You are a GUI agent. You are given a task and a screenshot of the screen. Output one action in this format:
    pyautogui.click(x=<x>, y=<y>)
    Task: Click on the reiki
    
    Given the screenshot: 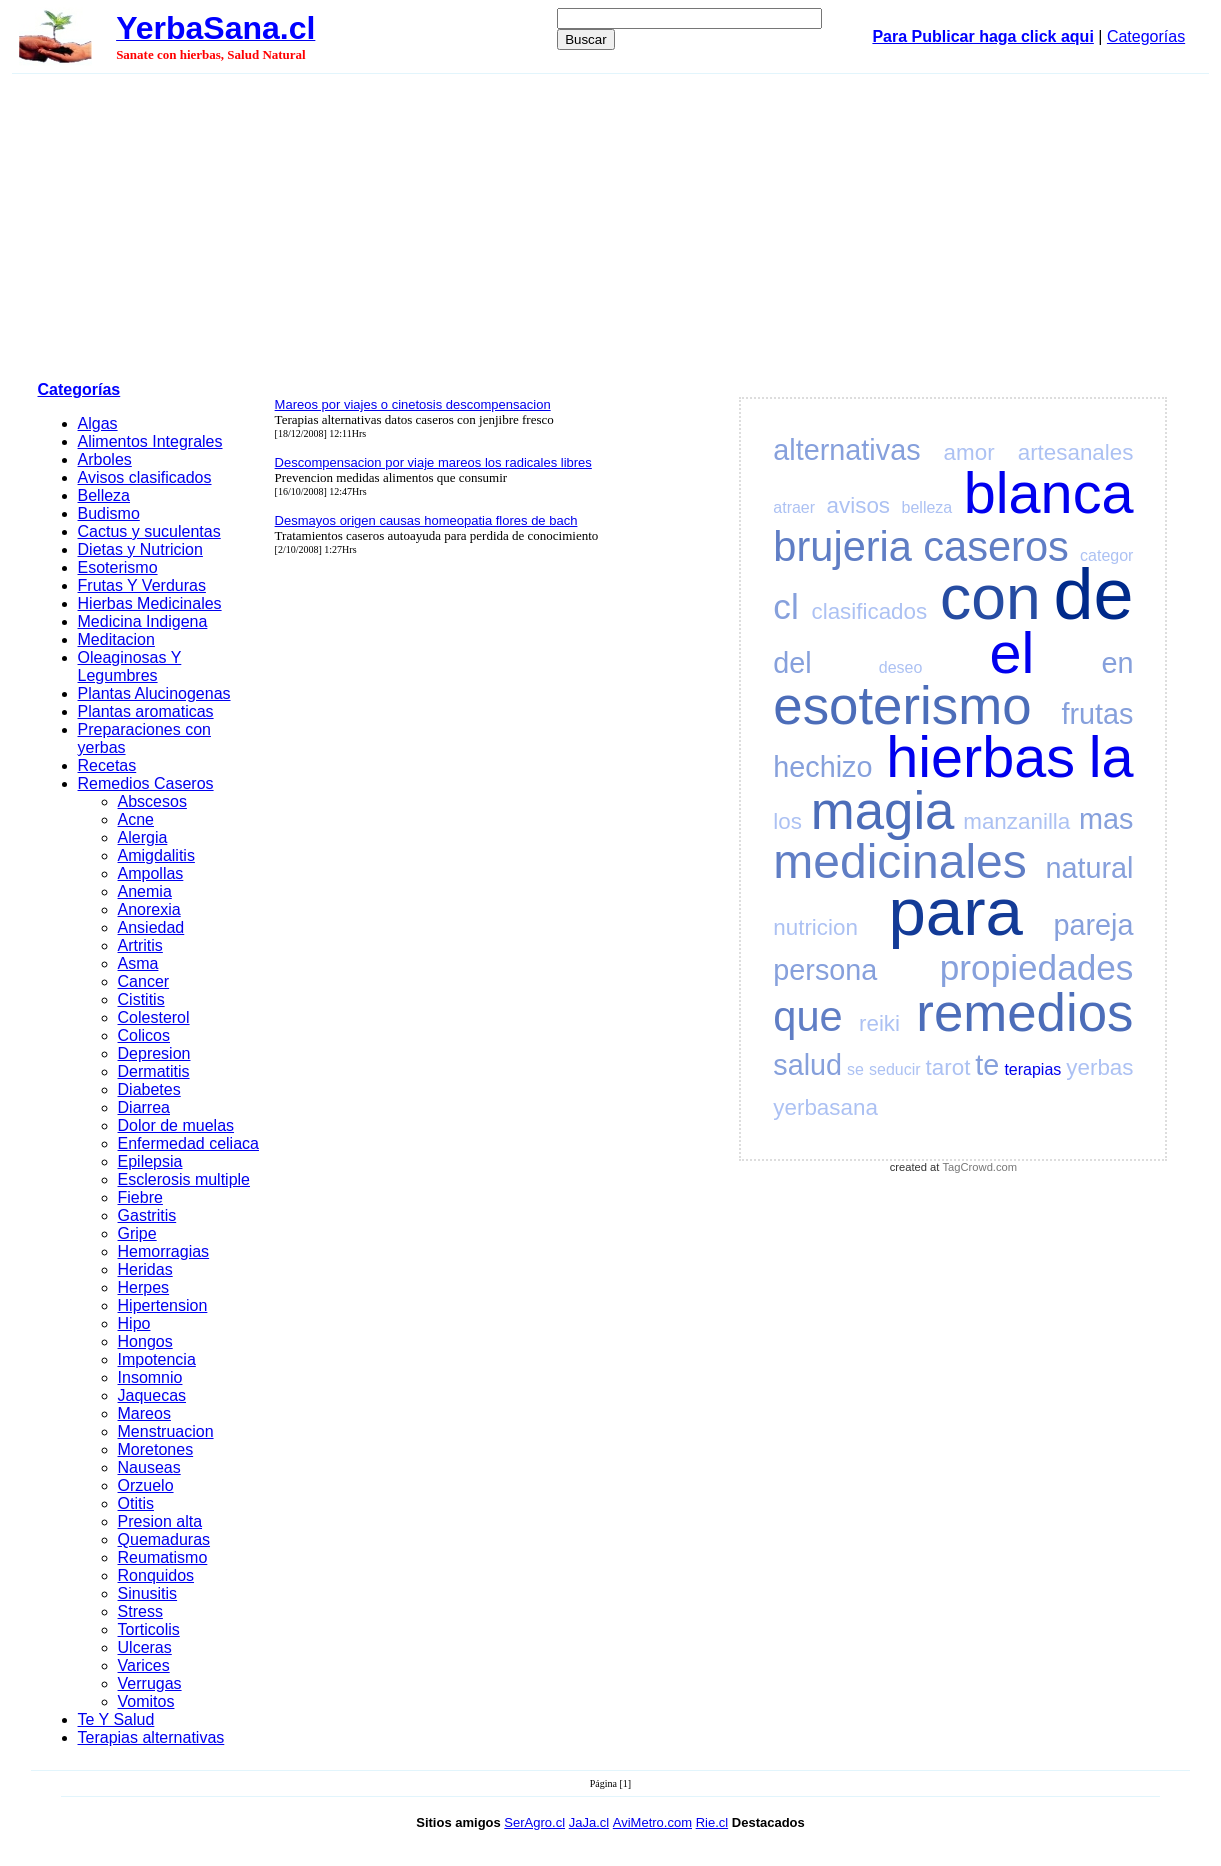 What is the action you would take?
    pyautogui.click(x=879, y=1023)
    